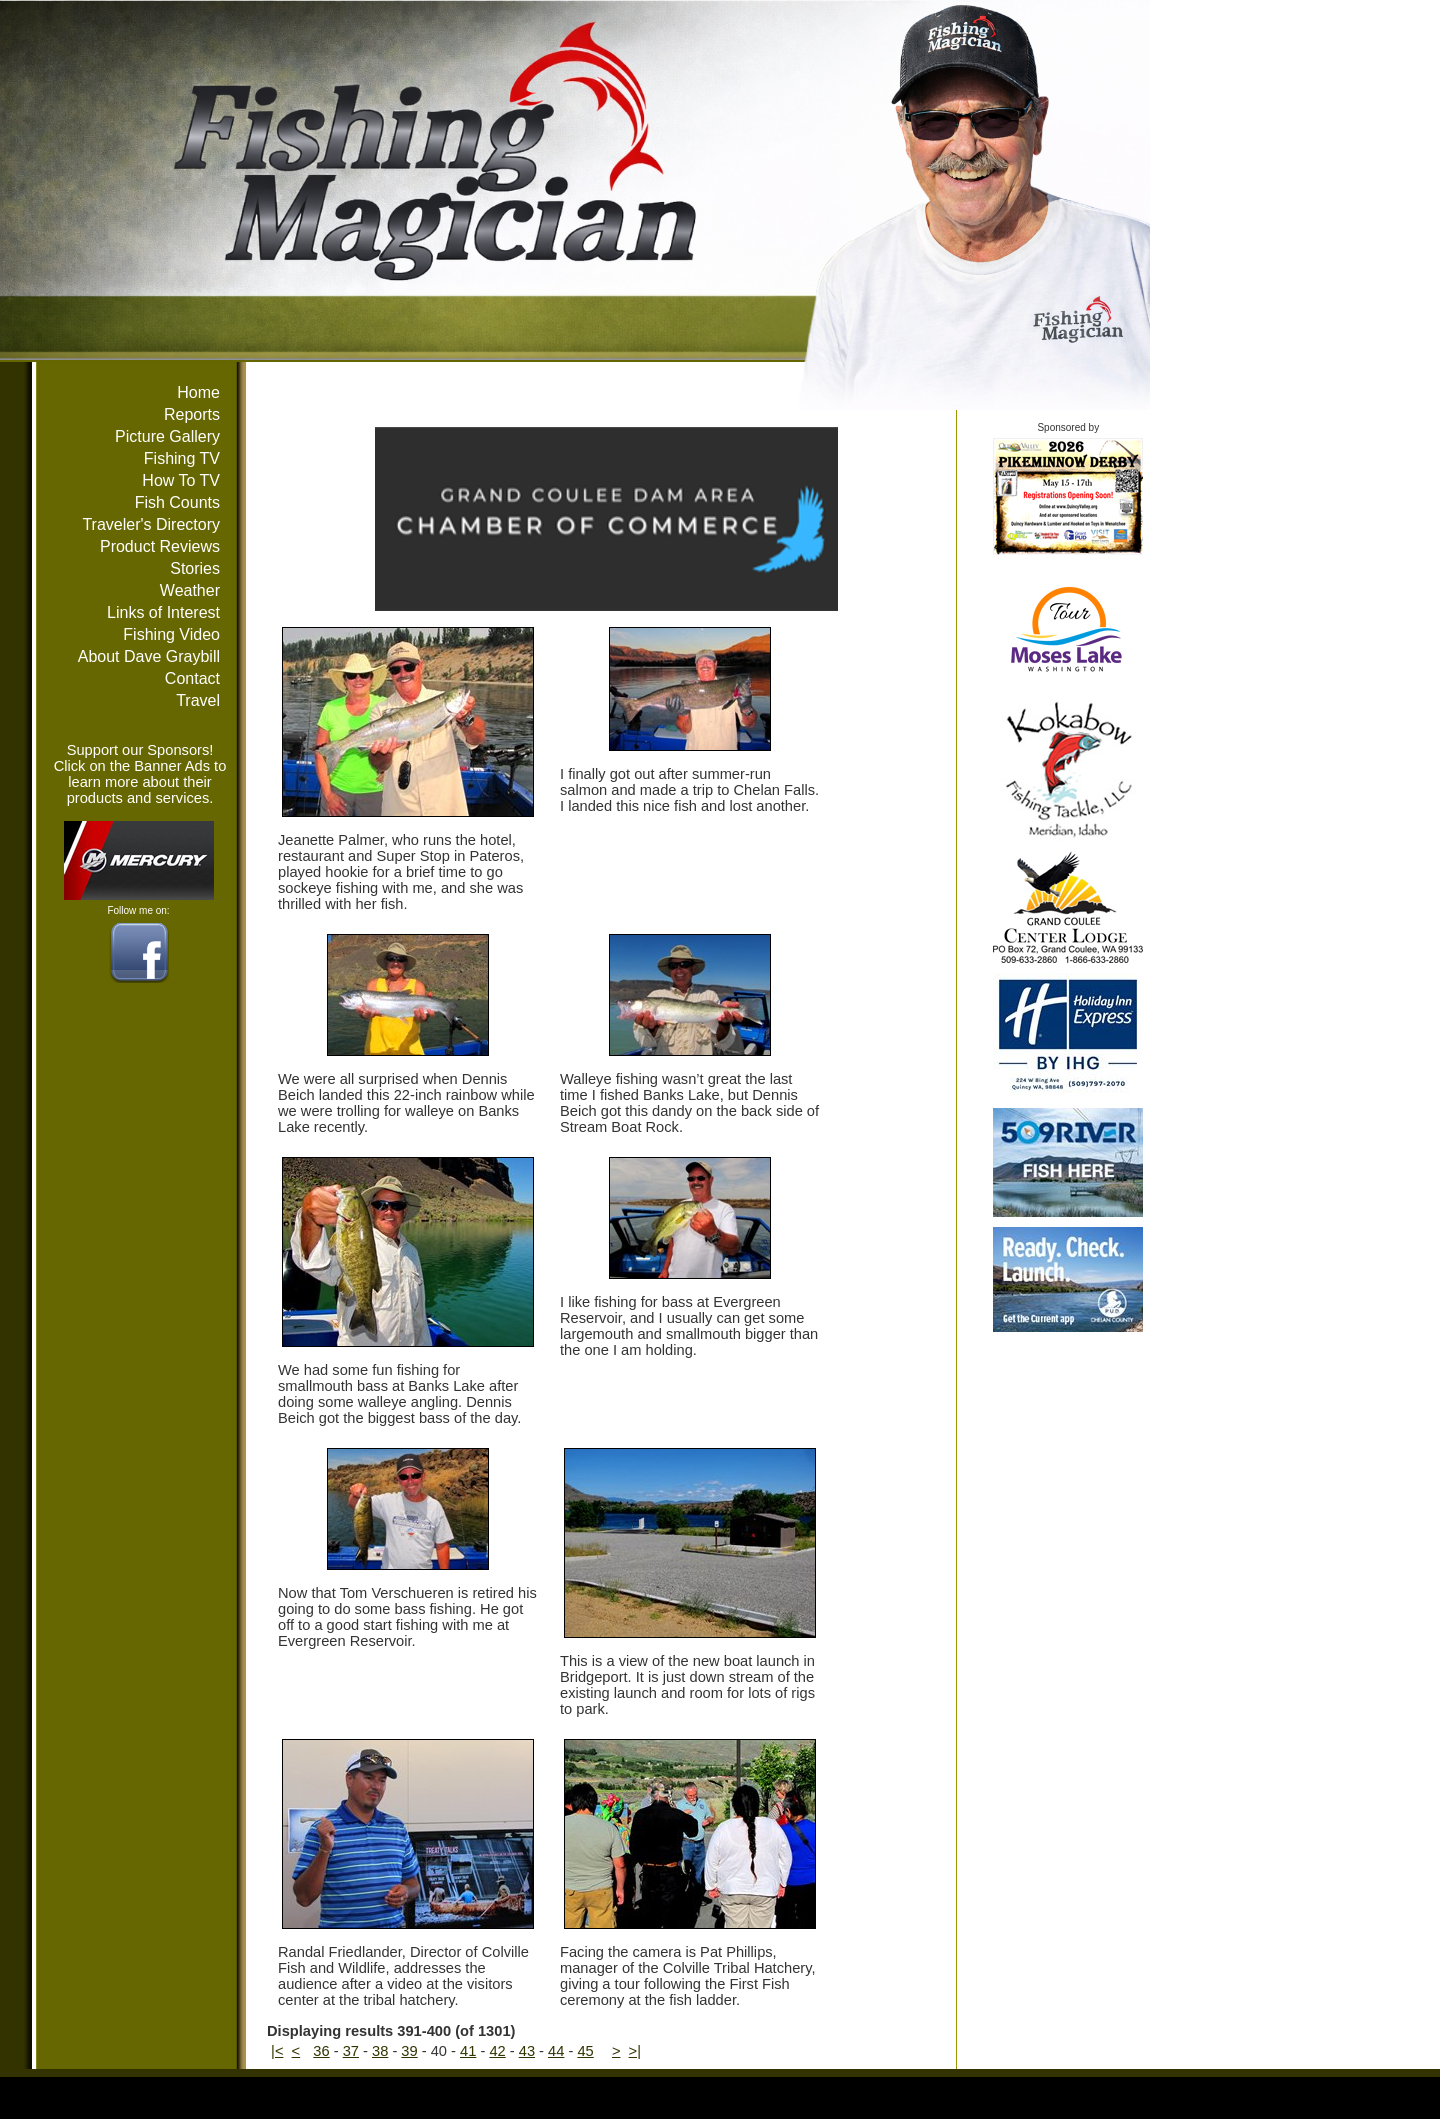 The image size is (1440, 2119). Describe the element at coordinates (167, 436) in the screenshot. I see `Picture Gallery` at that location.